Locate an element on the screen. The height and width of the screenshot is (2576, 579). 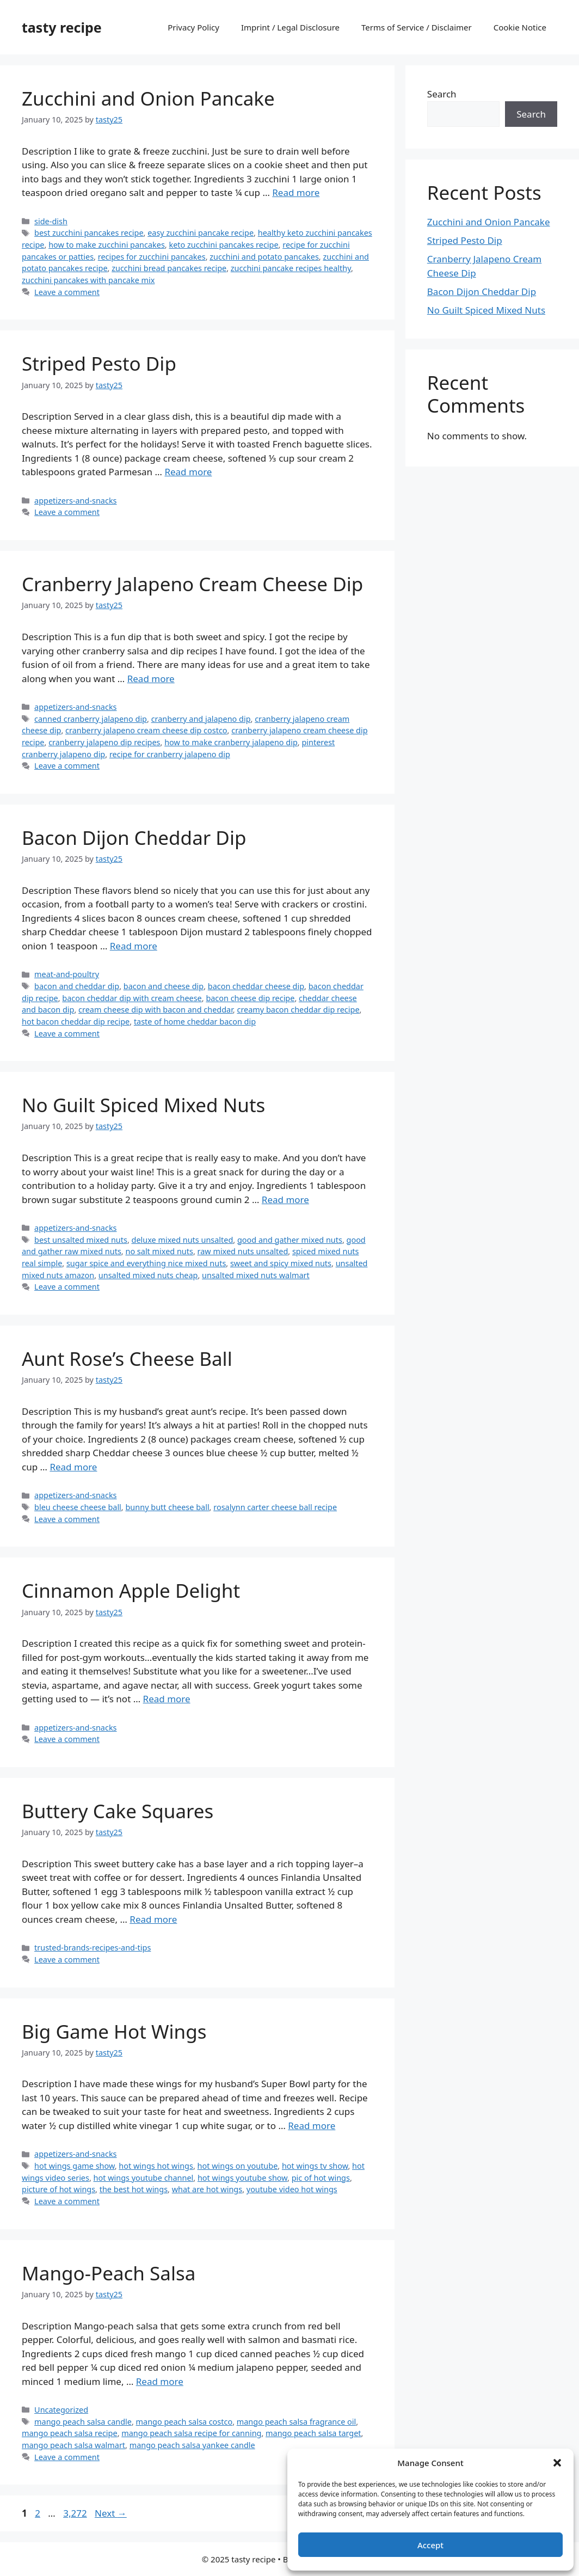
cranberry and jalapeno dip is located at coordinates (201, 719).